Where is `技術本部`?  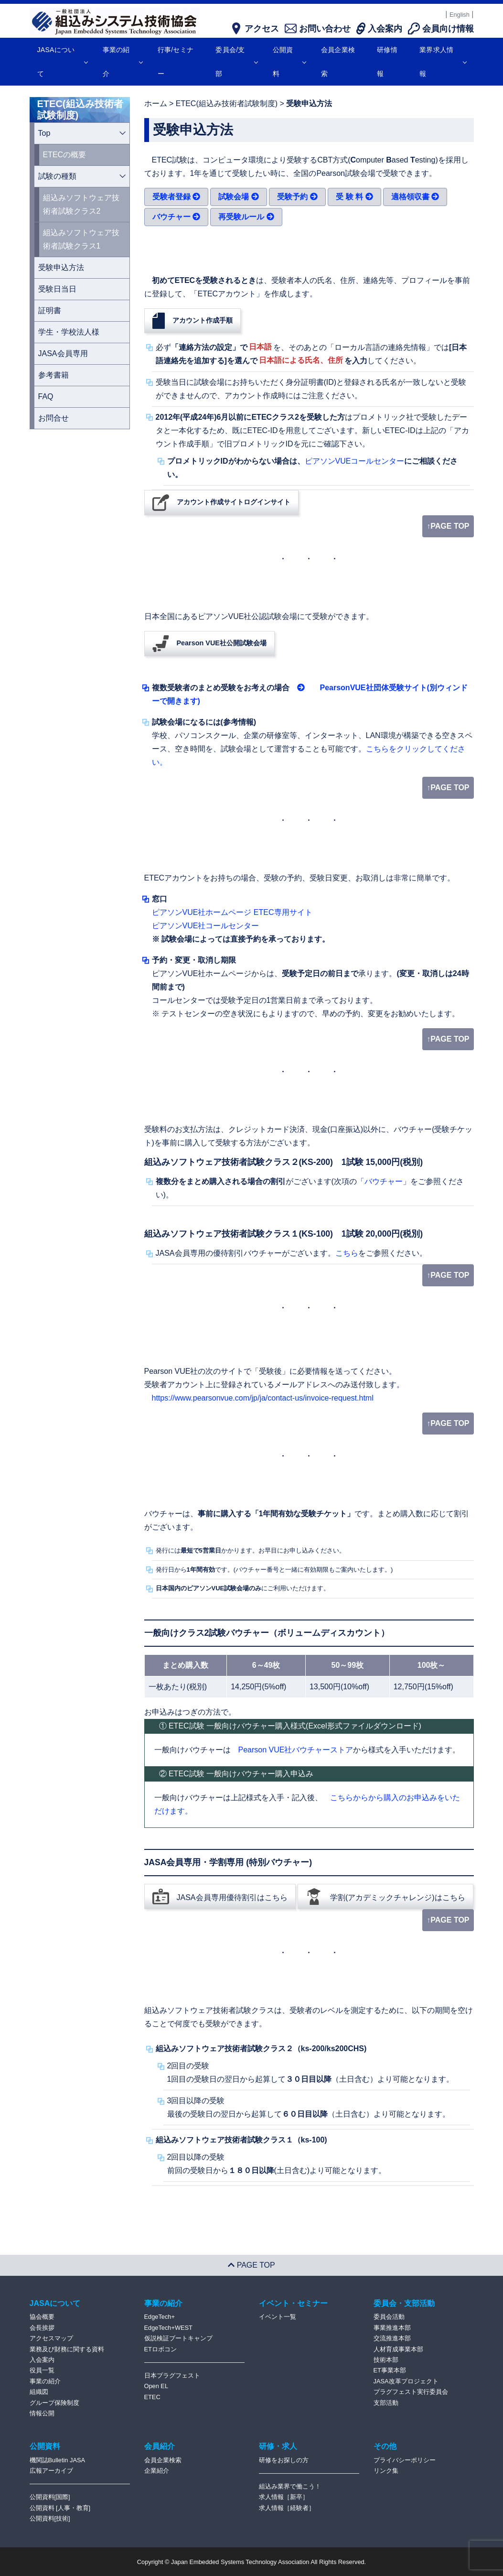
技術本部 is located at coordinates (386, 2359).